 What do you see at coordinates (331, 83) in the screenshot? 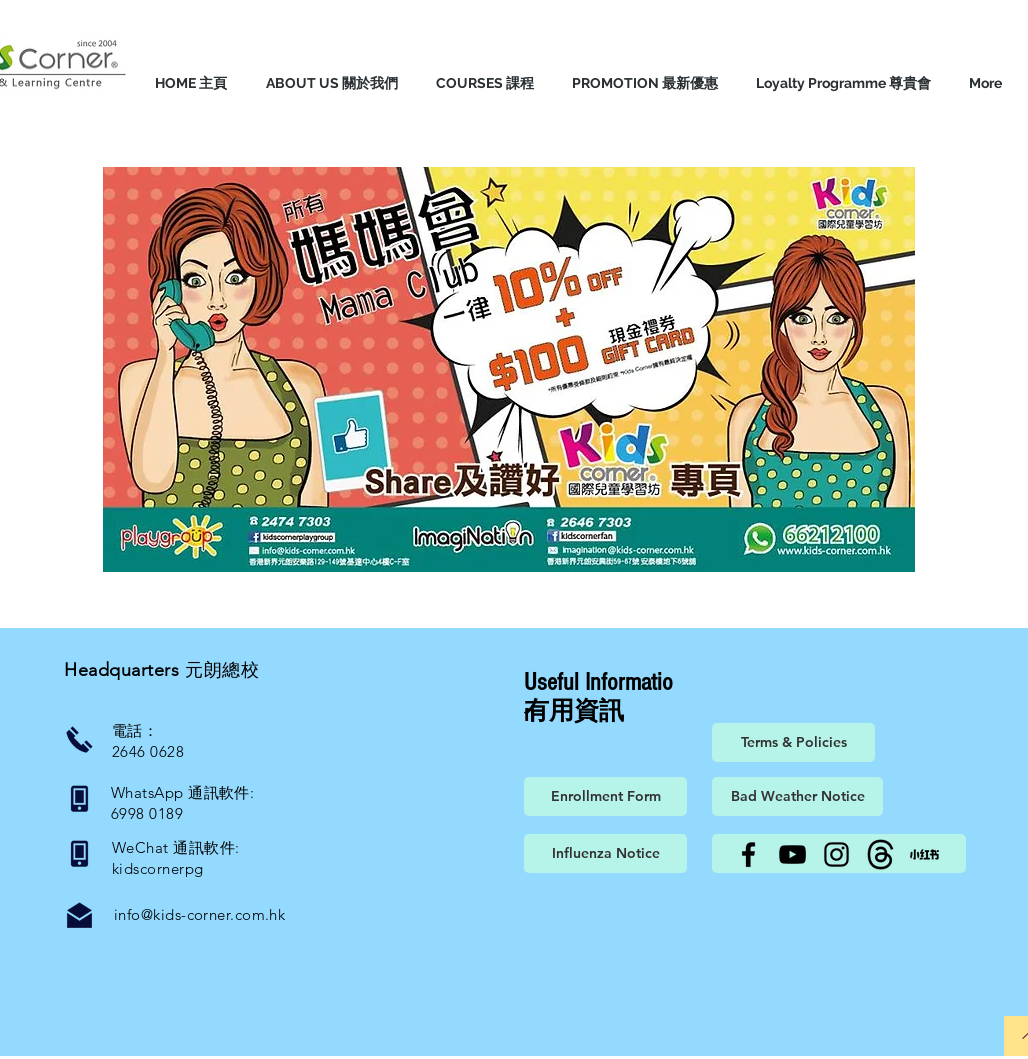
I see `[button]` at bounding box center [331, 83].